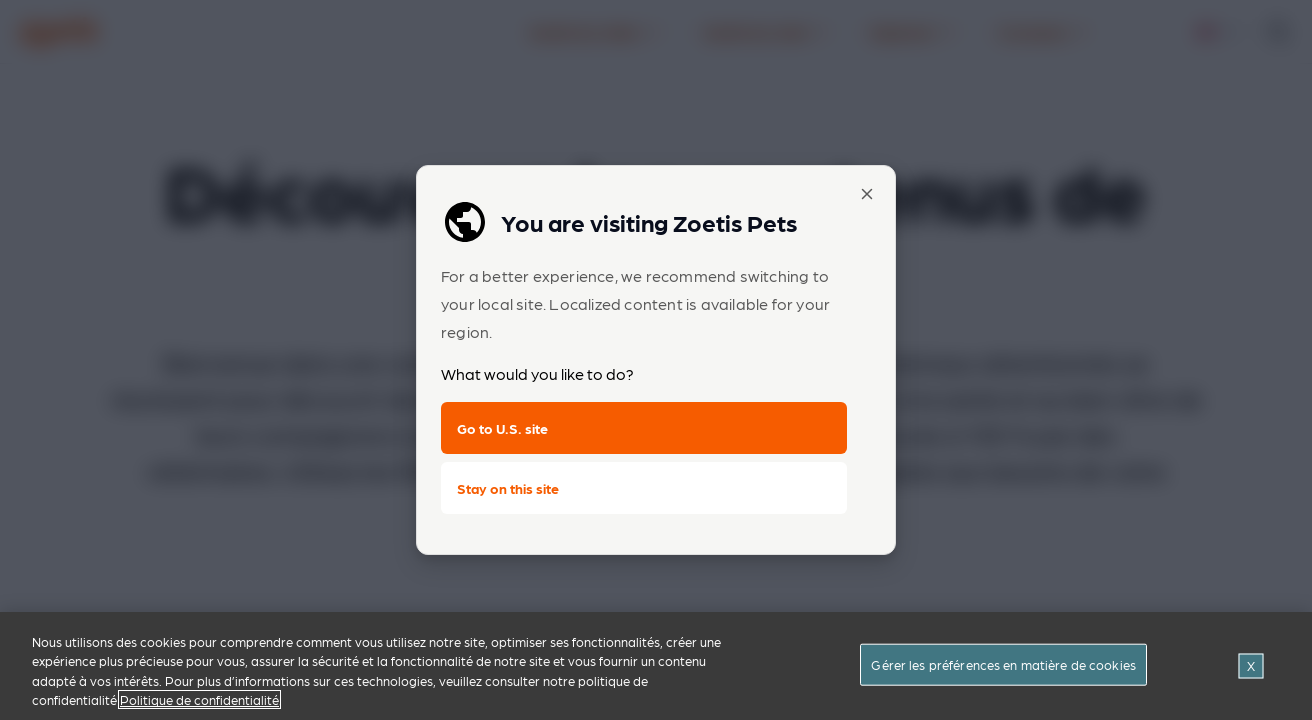 The height and width of the screenshot is (720, 1312). What do you see at coordinates (867, 194) in the screenshot?
I see `[Close popup]` at bounding box center [867, 194].